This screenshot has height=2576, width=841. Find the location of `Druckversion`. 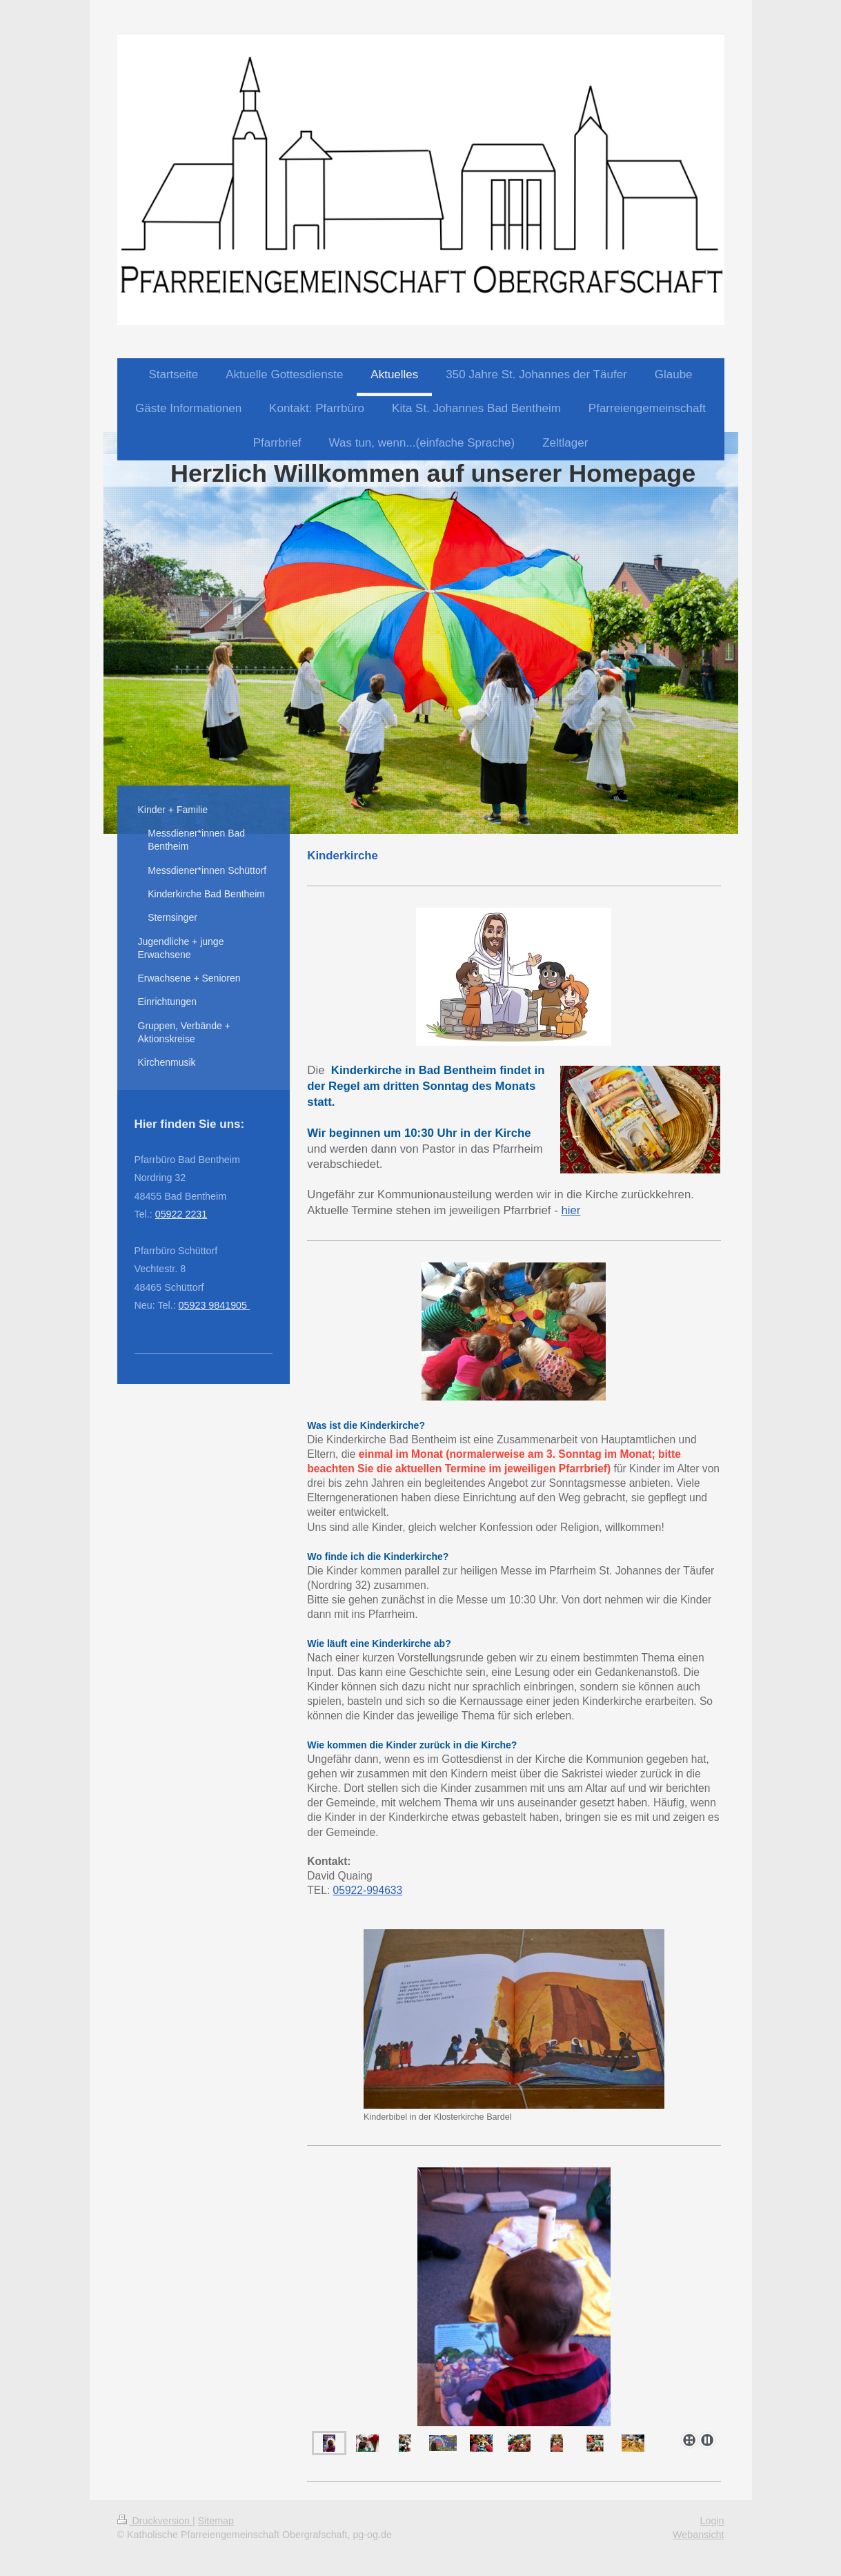

Druckversion is located at coordinates (154, 2520).